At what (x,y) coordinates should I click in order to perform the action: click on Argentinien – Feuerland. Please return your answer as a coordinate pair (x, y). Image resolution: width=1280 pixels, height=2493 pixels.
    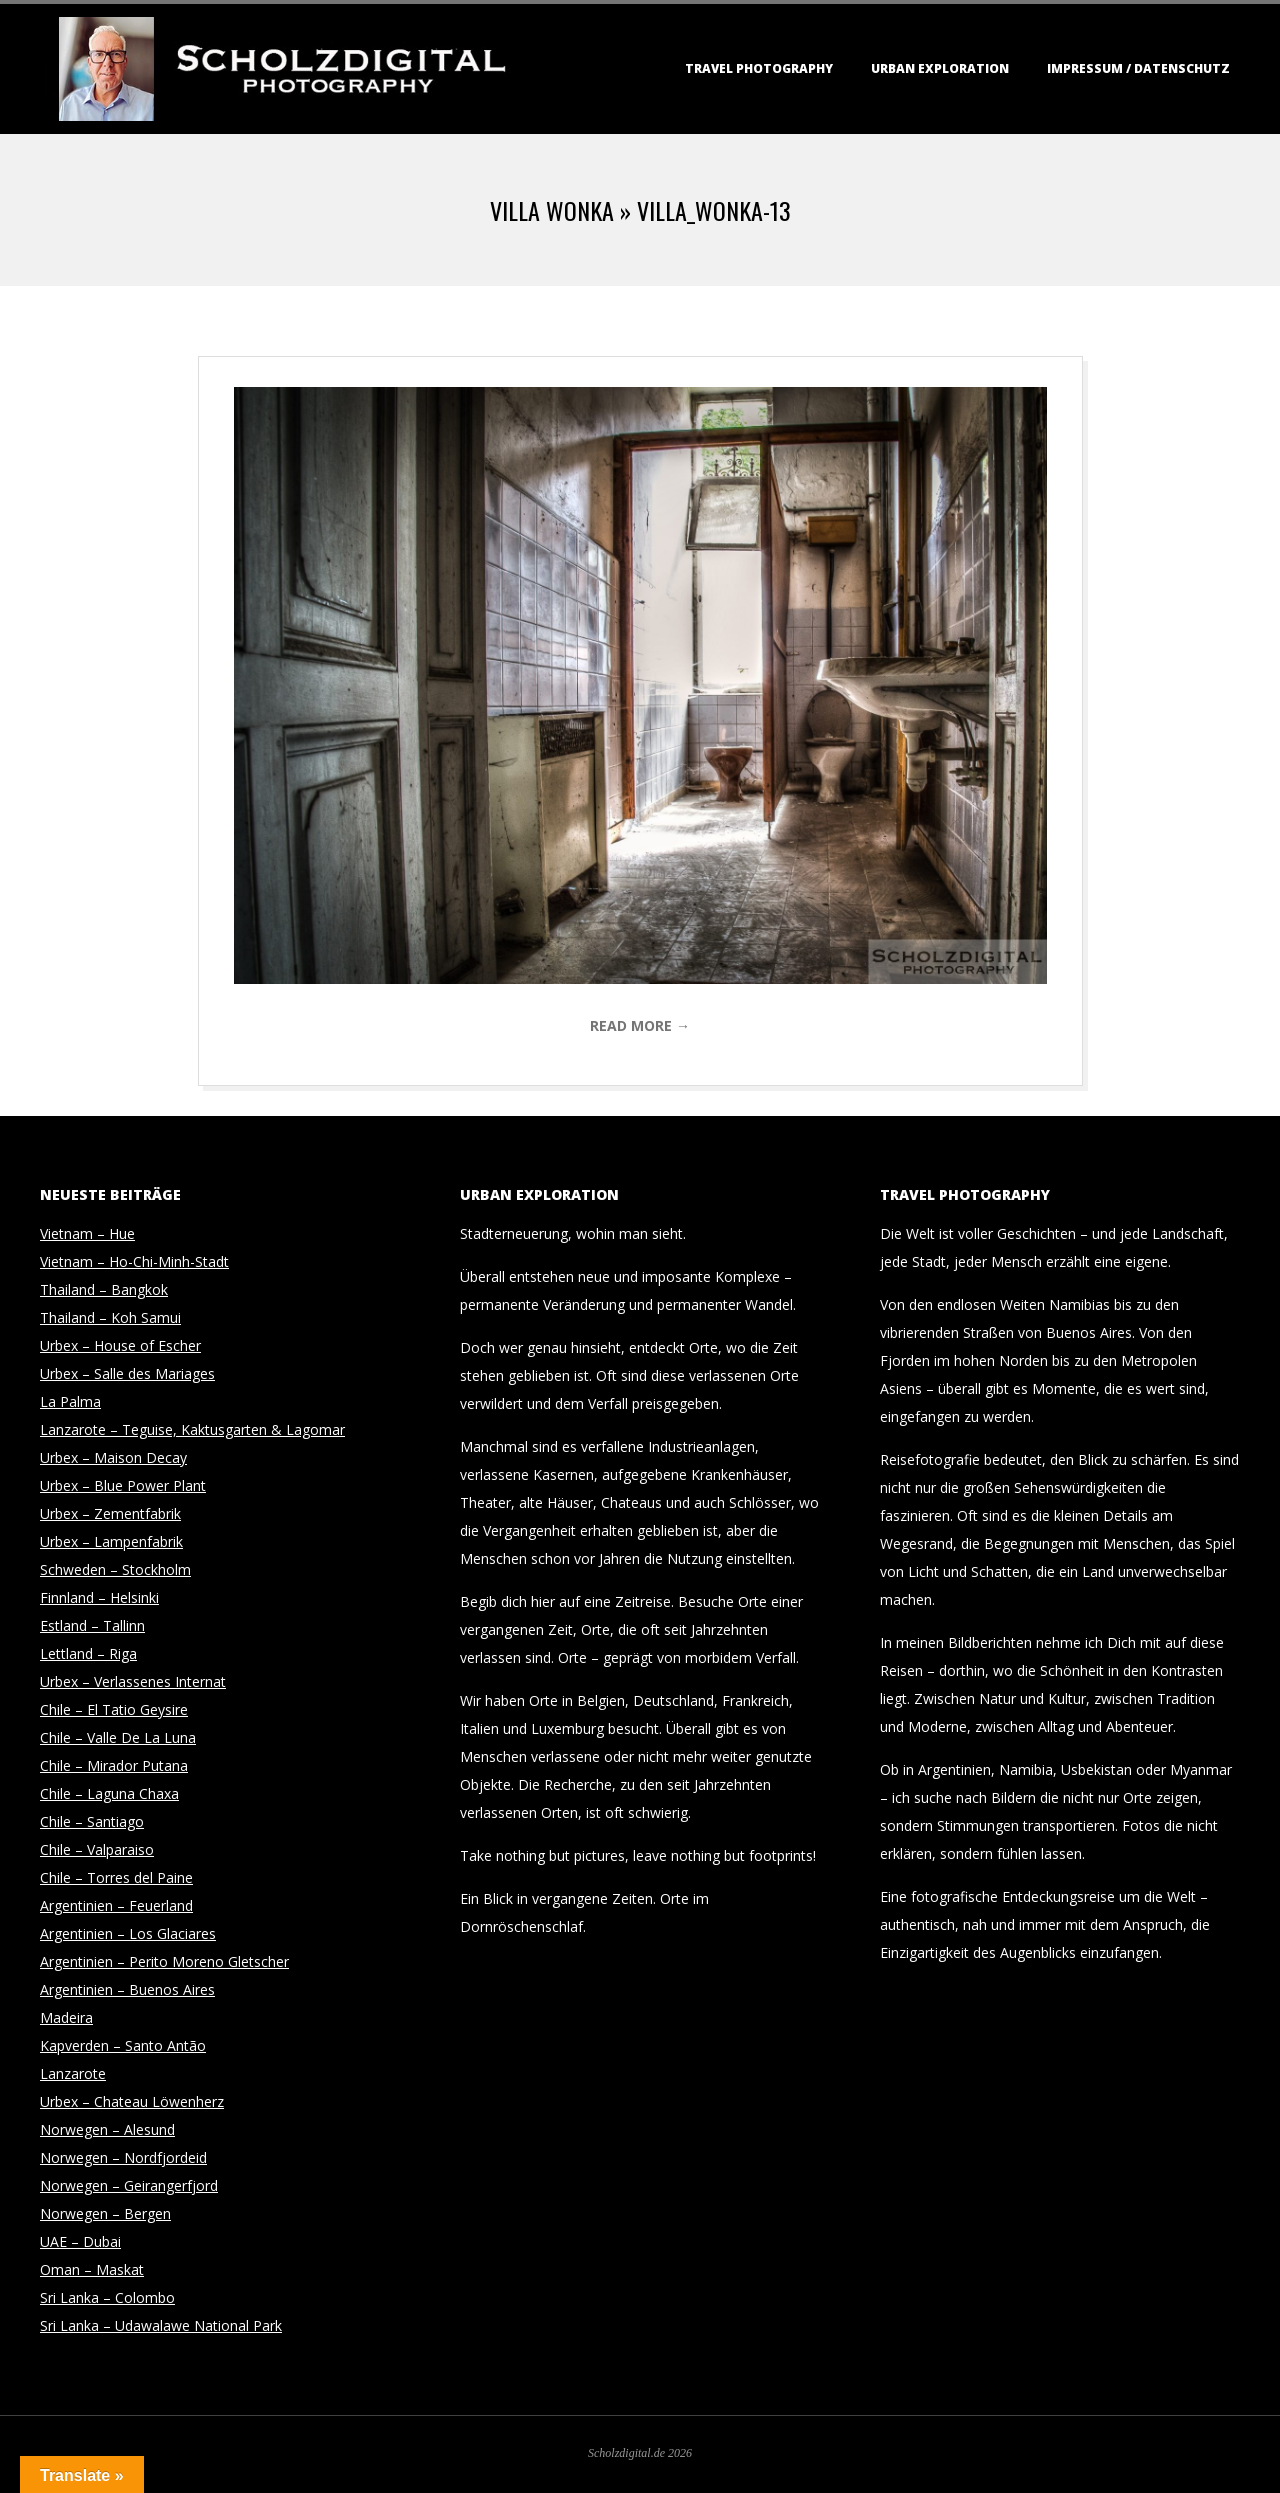
    Looking at the image, I should click on (116, 1905).